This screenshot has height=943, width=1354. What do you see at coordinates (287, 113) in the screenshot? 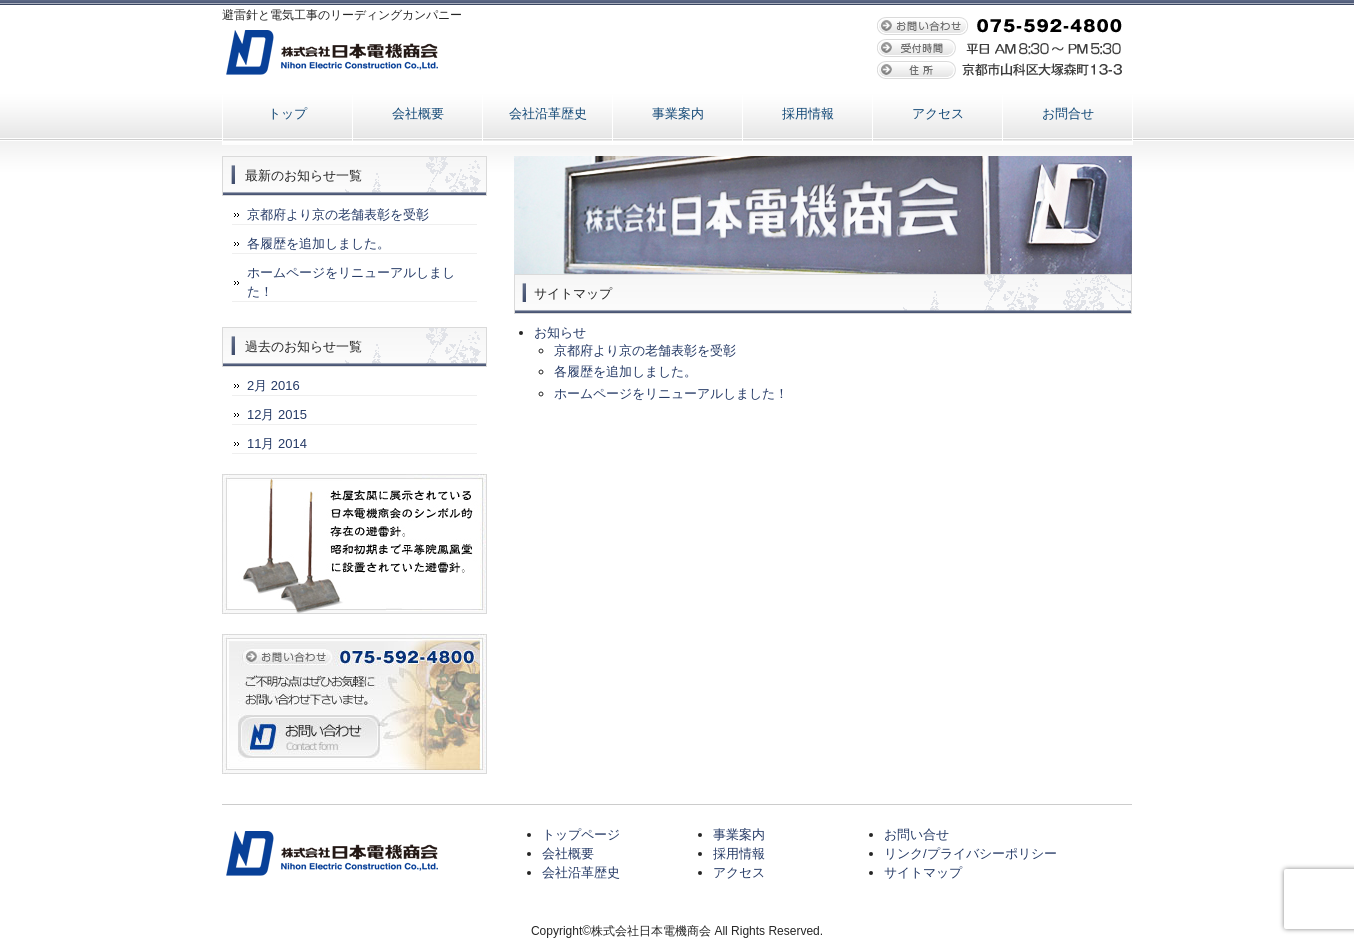
I see `トップ` at bounding box center [287, 113].